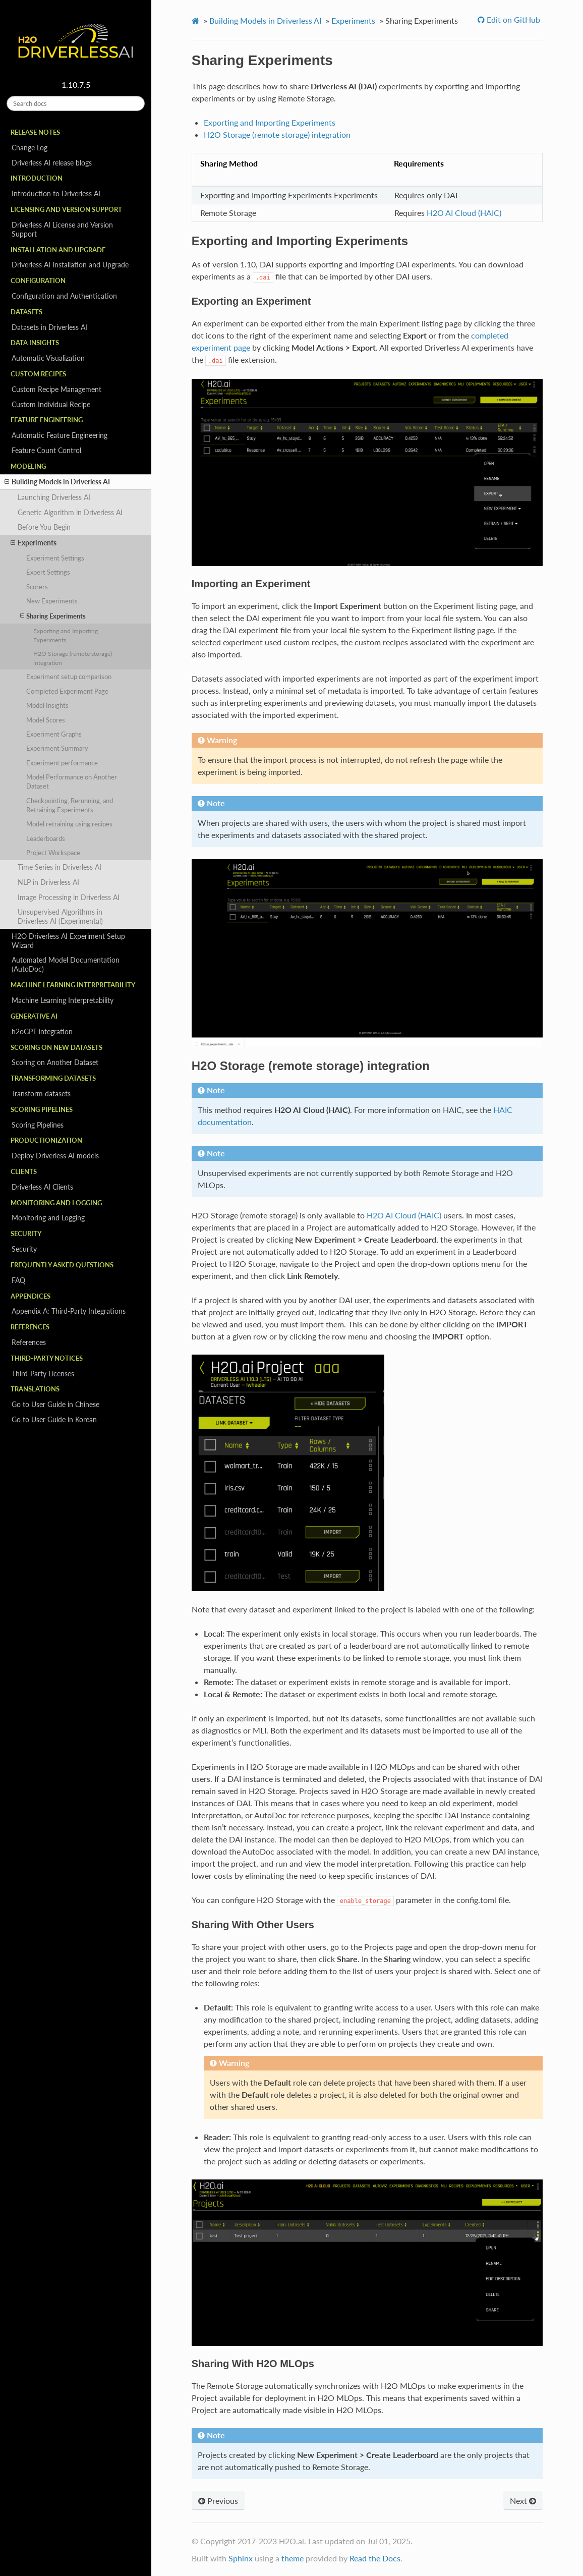 Image resolution: width=583 pixels, height=2576 pixels. I want to click on New Experiments, so click(52, 601).